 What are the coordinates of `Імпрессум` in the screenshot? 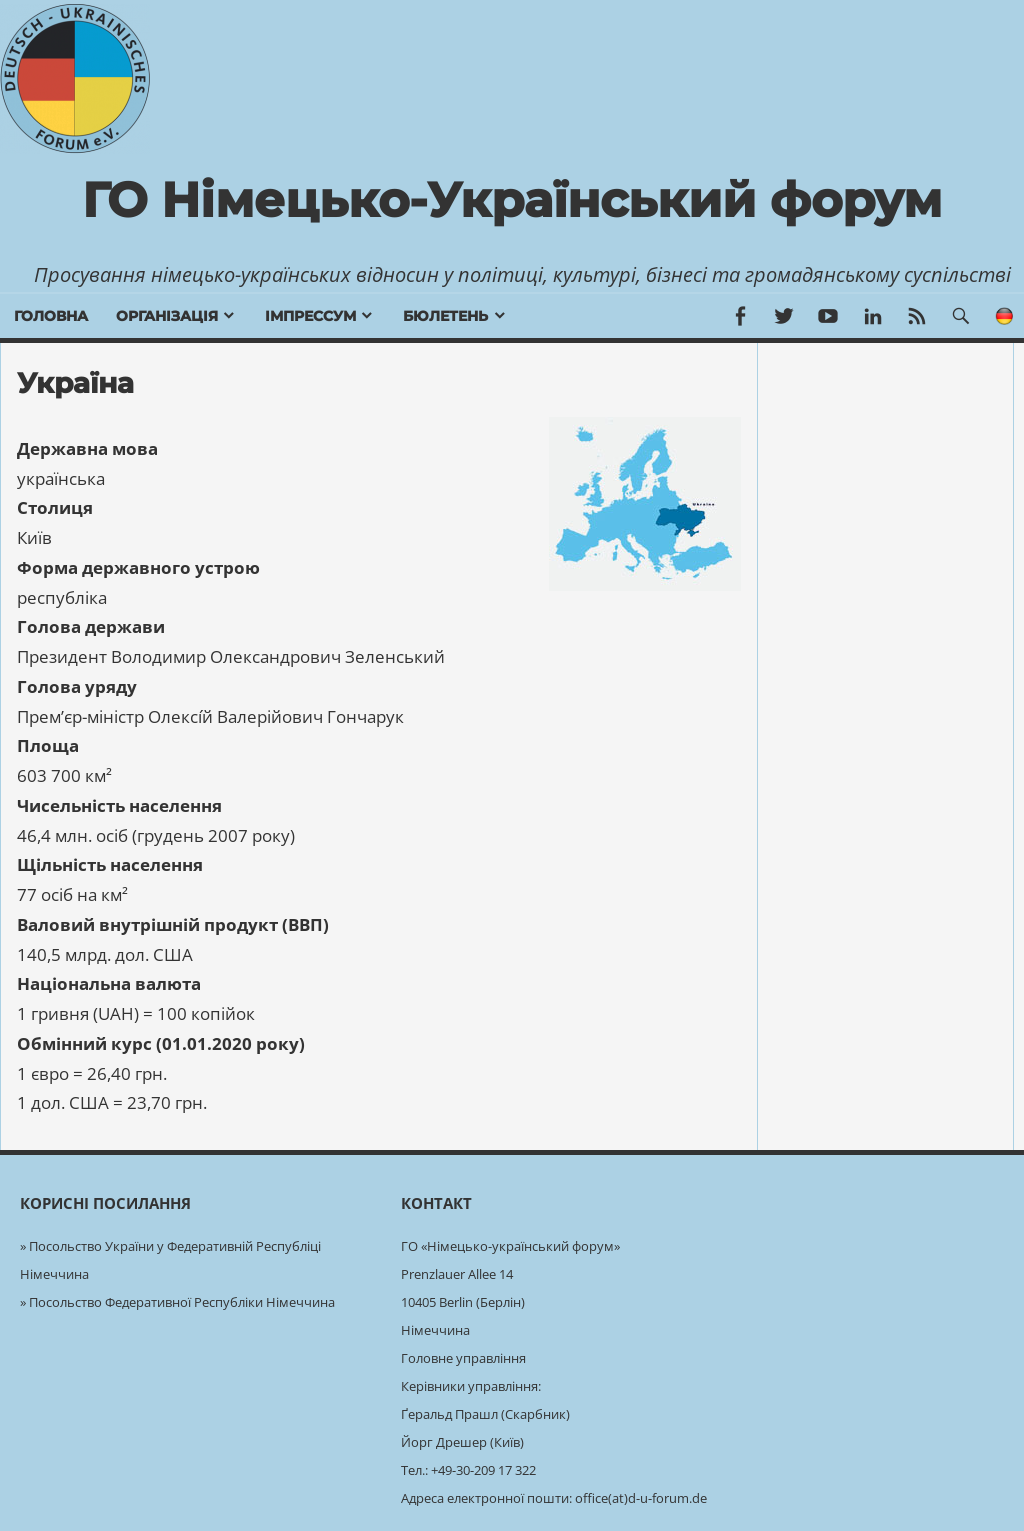 It's located at (310, 316).